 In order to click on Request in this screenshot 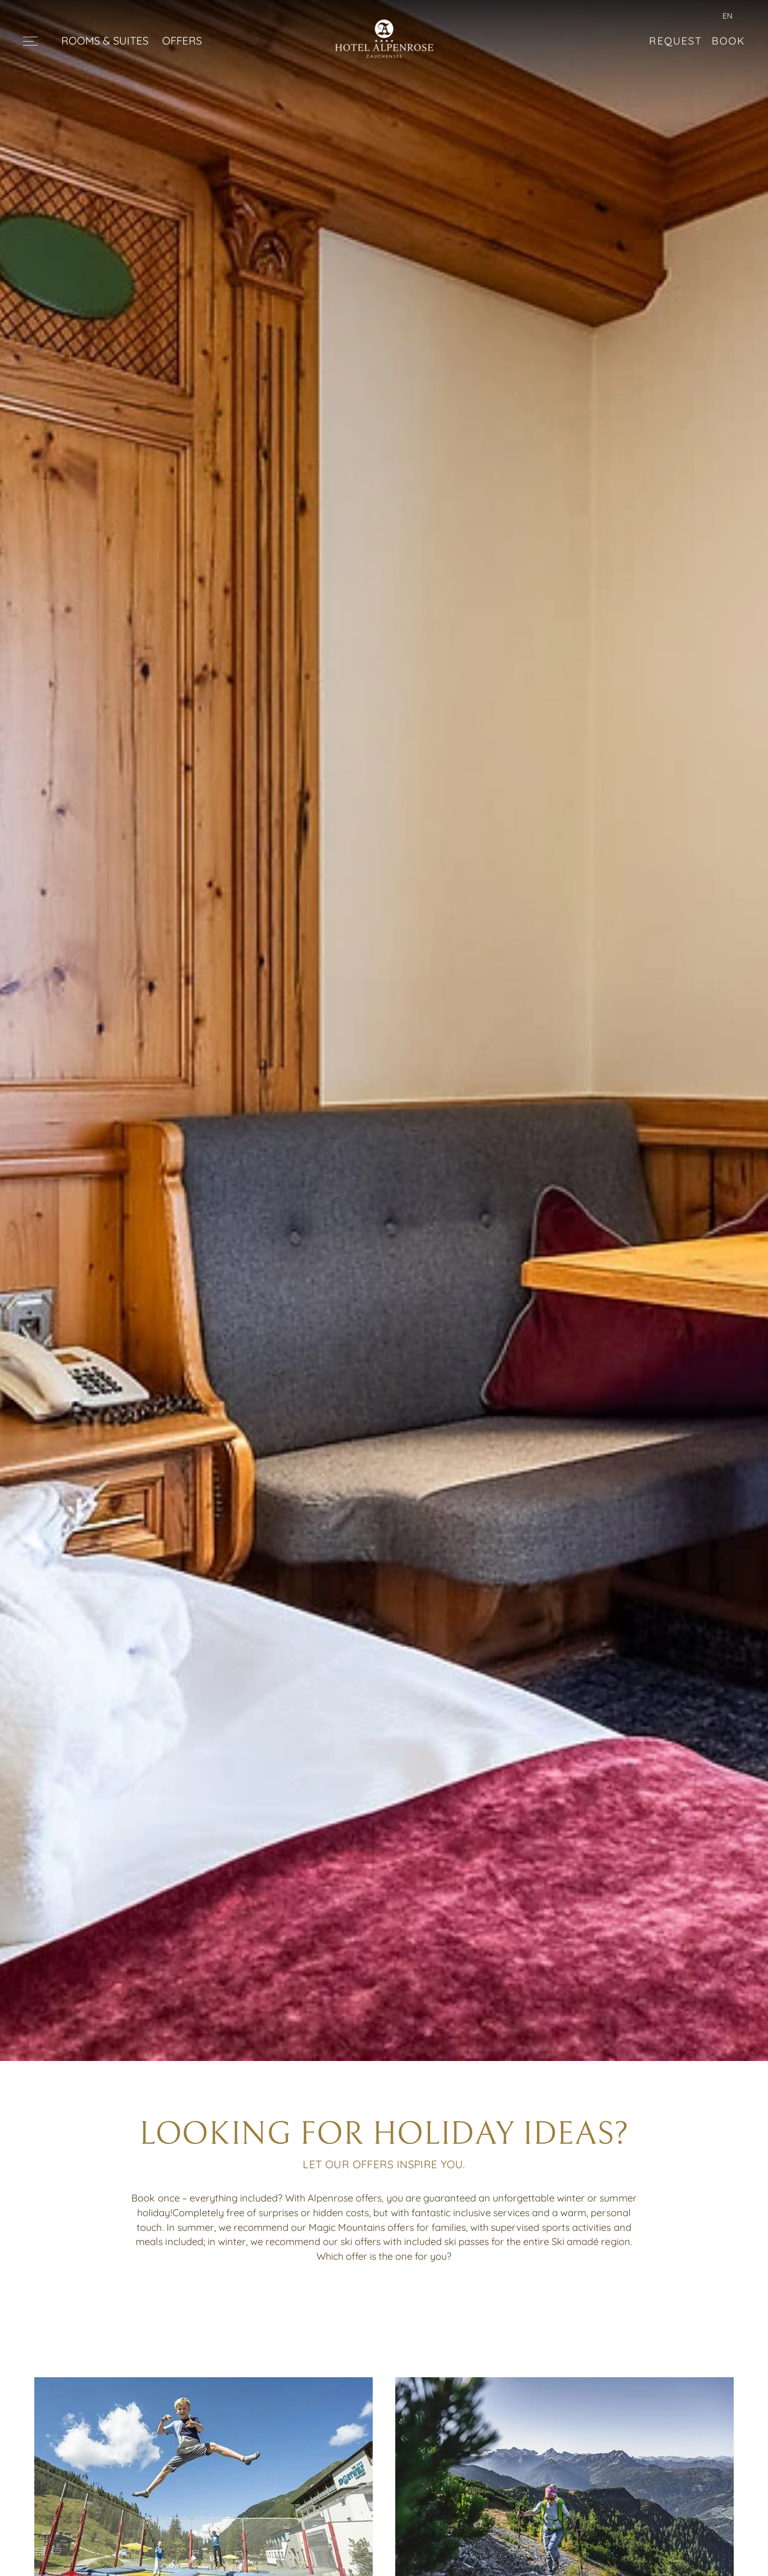, I will do `click(675, 40)`.